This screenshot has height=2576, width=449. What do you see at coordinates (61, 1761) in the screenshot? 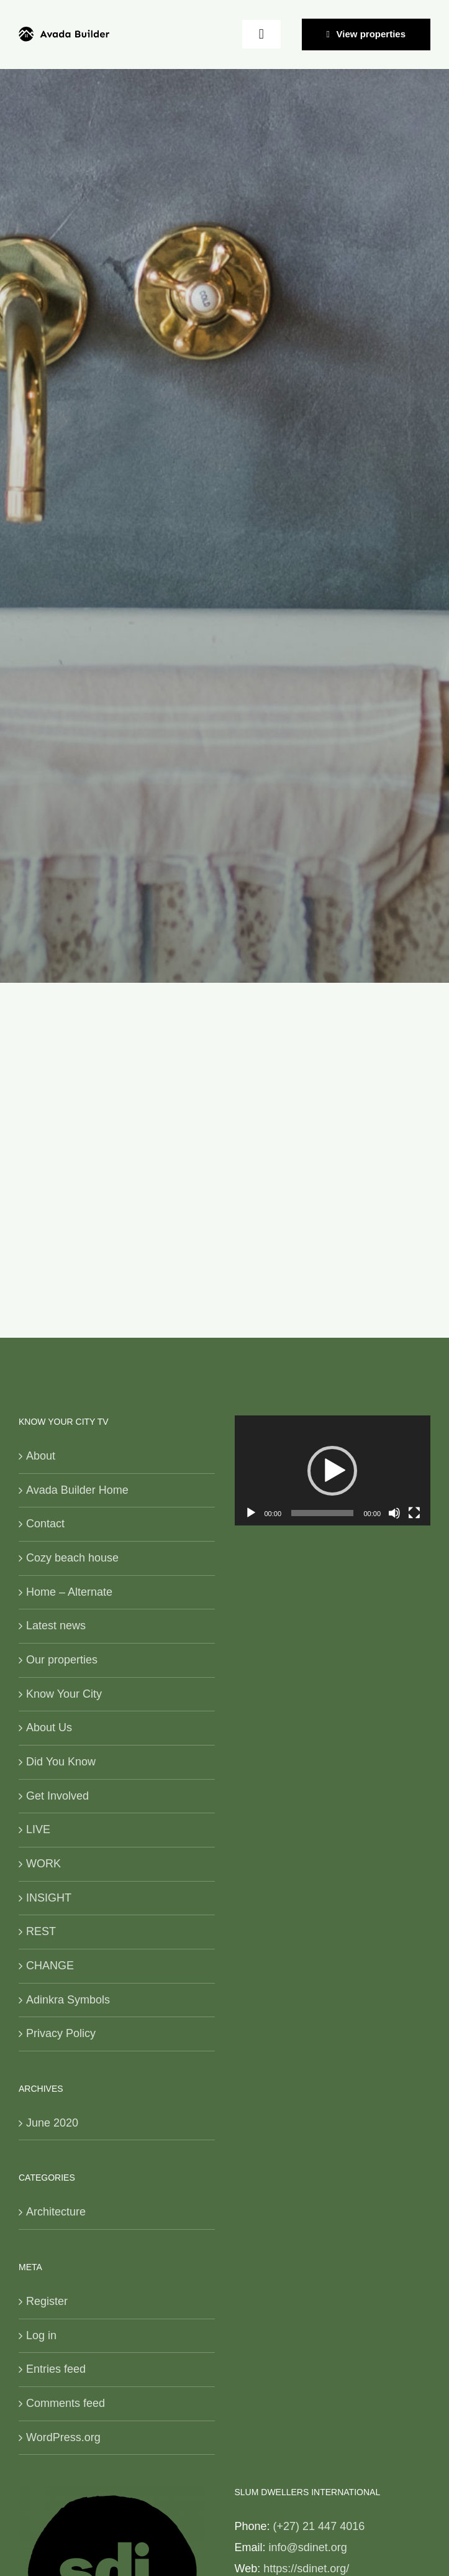
I see `Did You Know` at bounding box center [61, 1761].